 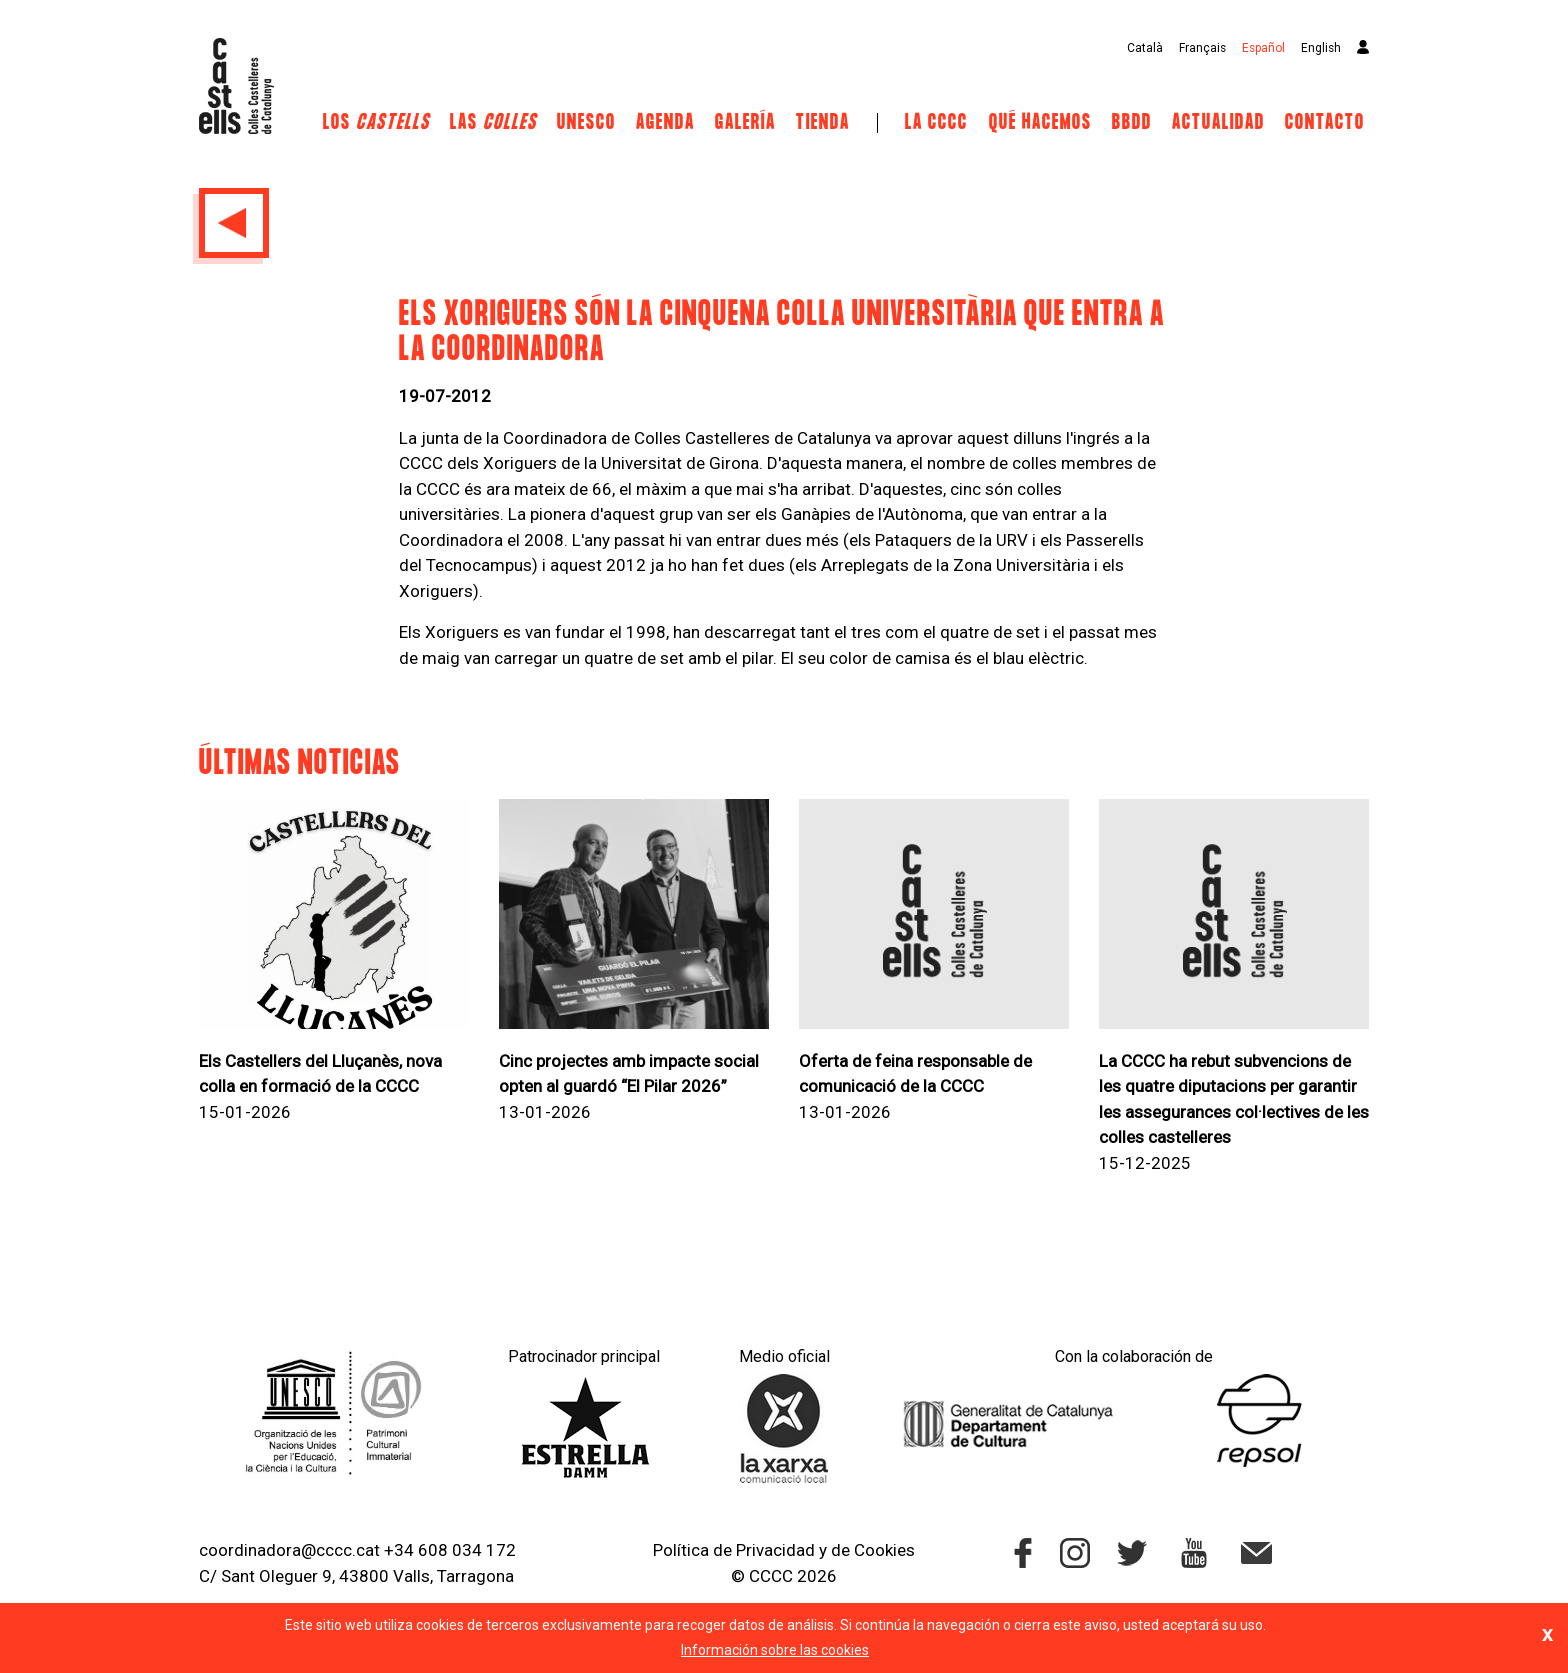 What do you see at coordinates (1263, 48) in the screenshot?
I see `Español` at bounding box center [1263, 48].